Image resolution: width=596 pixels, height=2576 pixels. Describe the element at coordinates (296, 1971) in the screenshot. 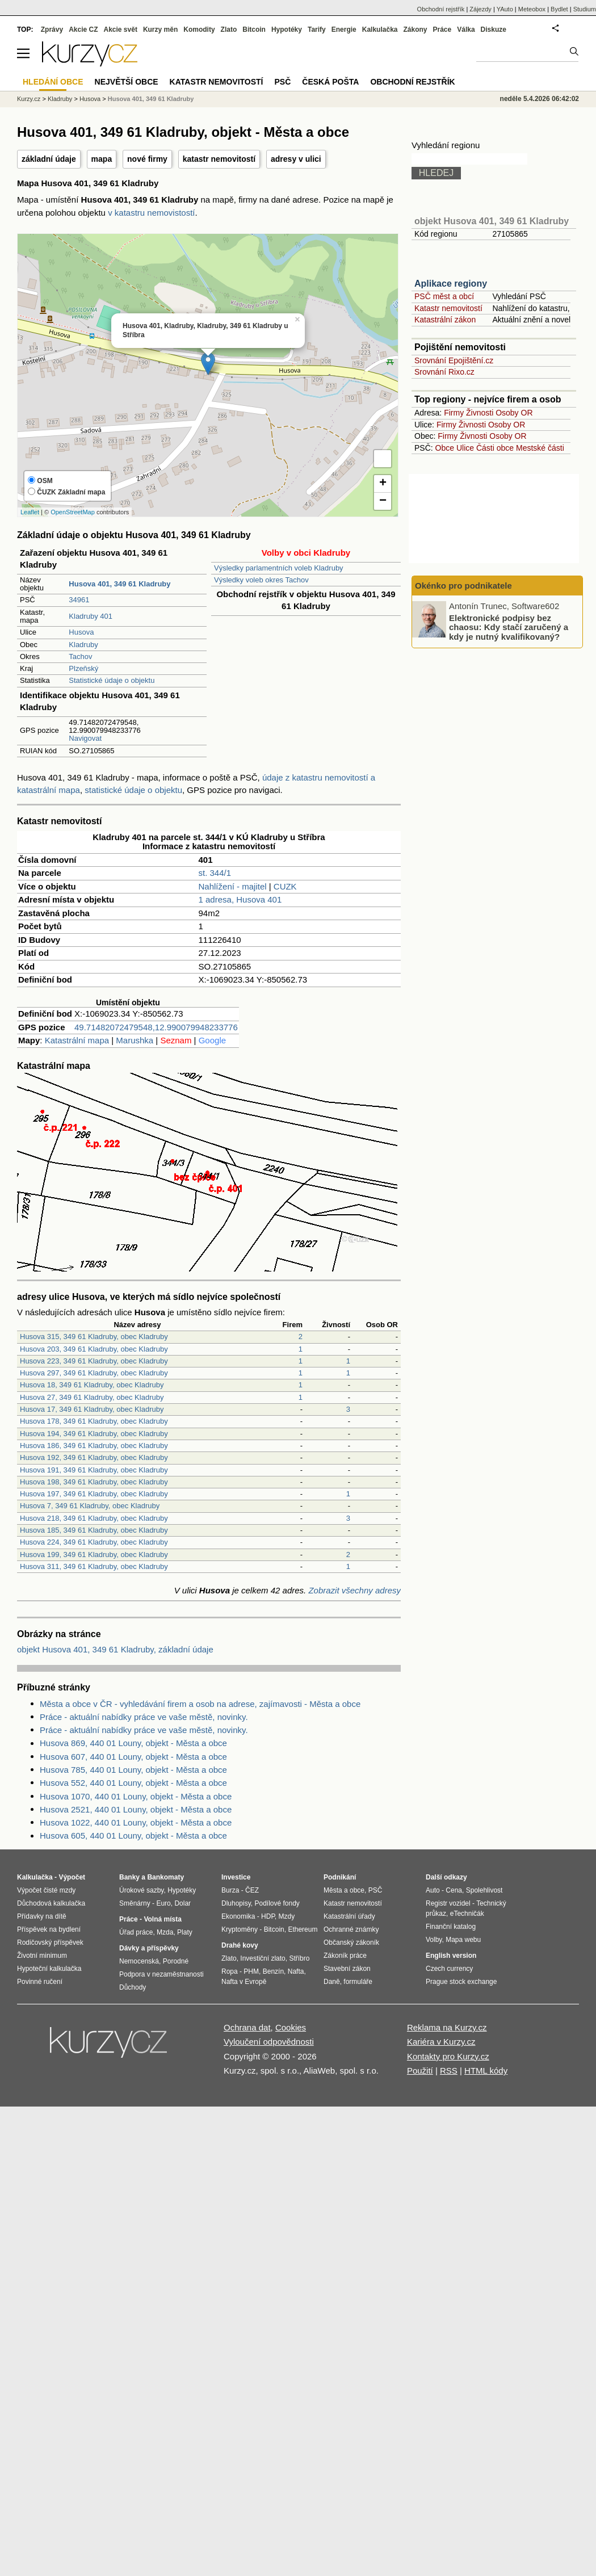

I see `Nafta` at that location.